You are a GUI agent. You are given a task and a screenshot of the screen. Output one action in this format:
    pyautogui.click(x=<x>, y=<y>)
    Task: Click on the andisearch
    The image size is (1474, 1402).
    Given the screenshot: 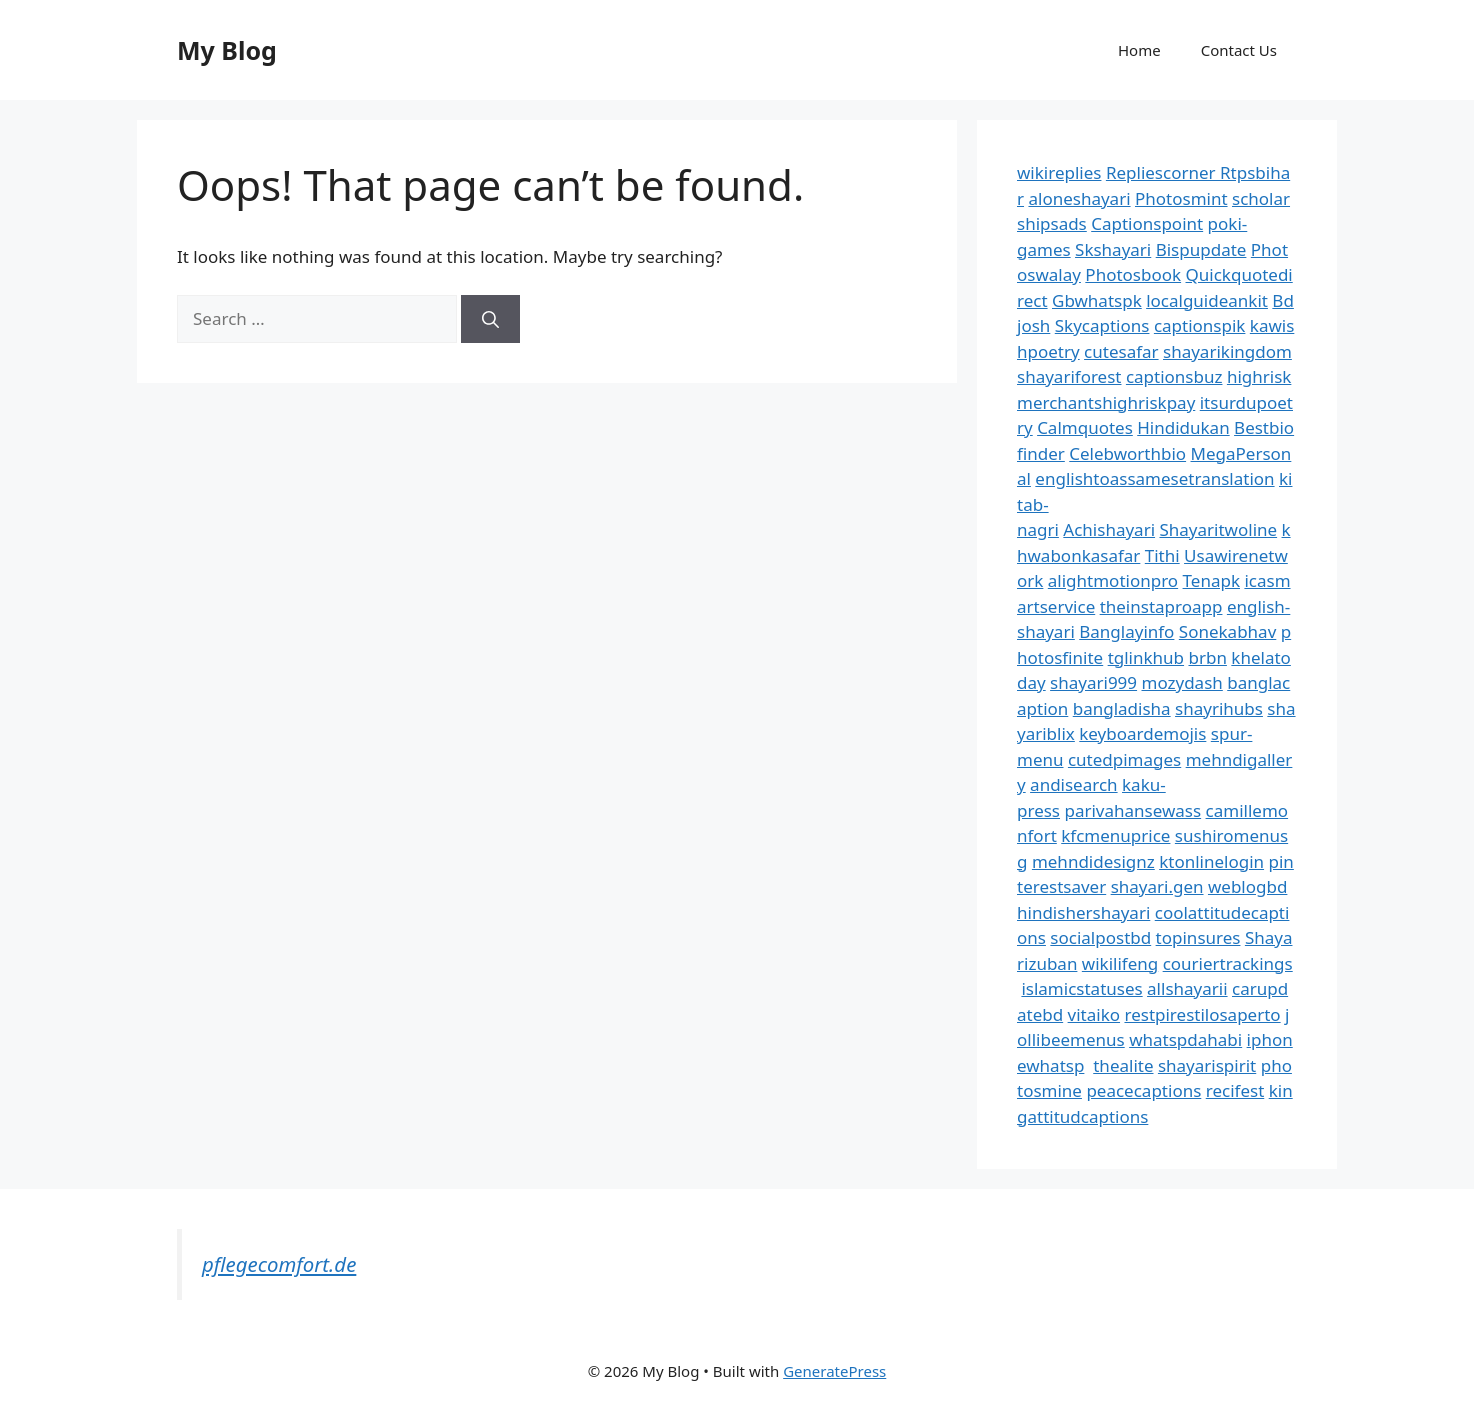 What is the action you would take?
    pyautogui.click(x=1074, y=784)
    